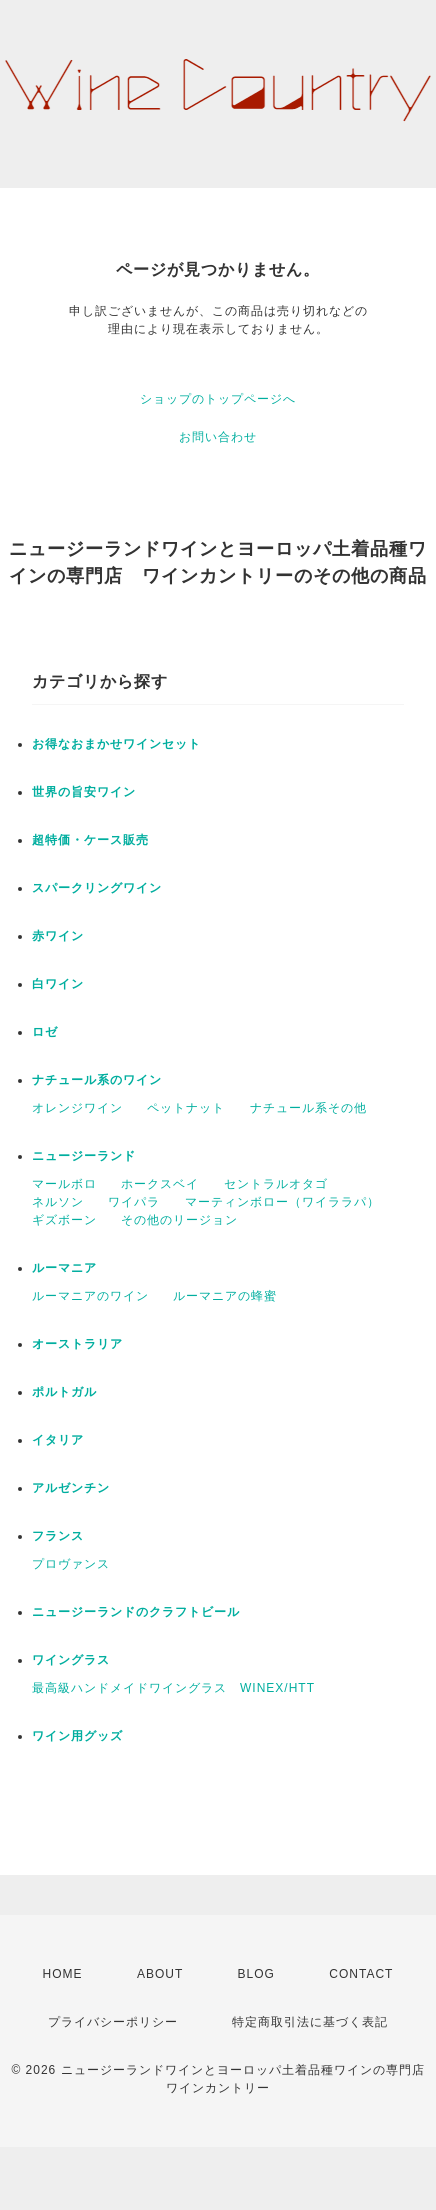 This screenshot has width=436, height=2210. I want to click on 赤ワイン, so click(58, 936).